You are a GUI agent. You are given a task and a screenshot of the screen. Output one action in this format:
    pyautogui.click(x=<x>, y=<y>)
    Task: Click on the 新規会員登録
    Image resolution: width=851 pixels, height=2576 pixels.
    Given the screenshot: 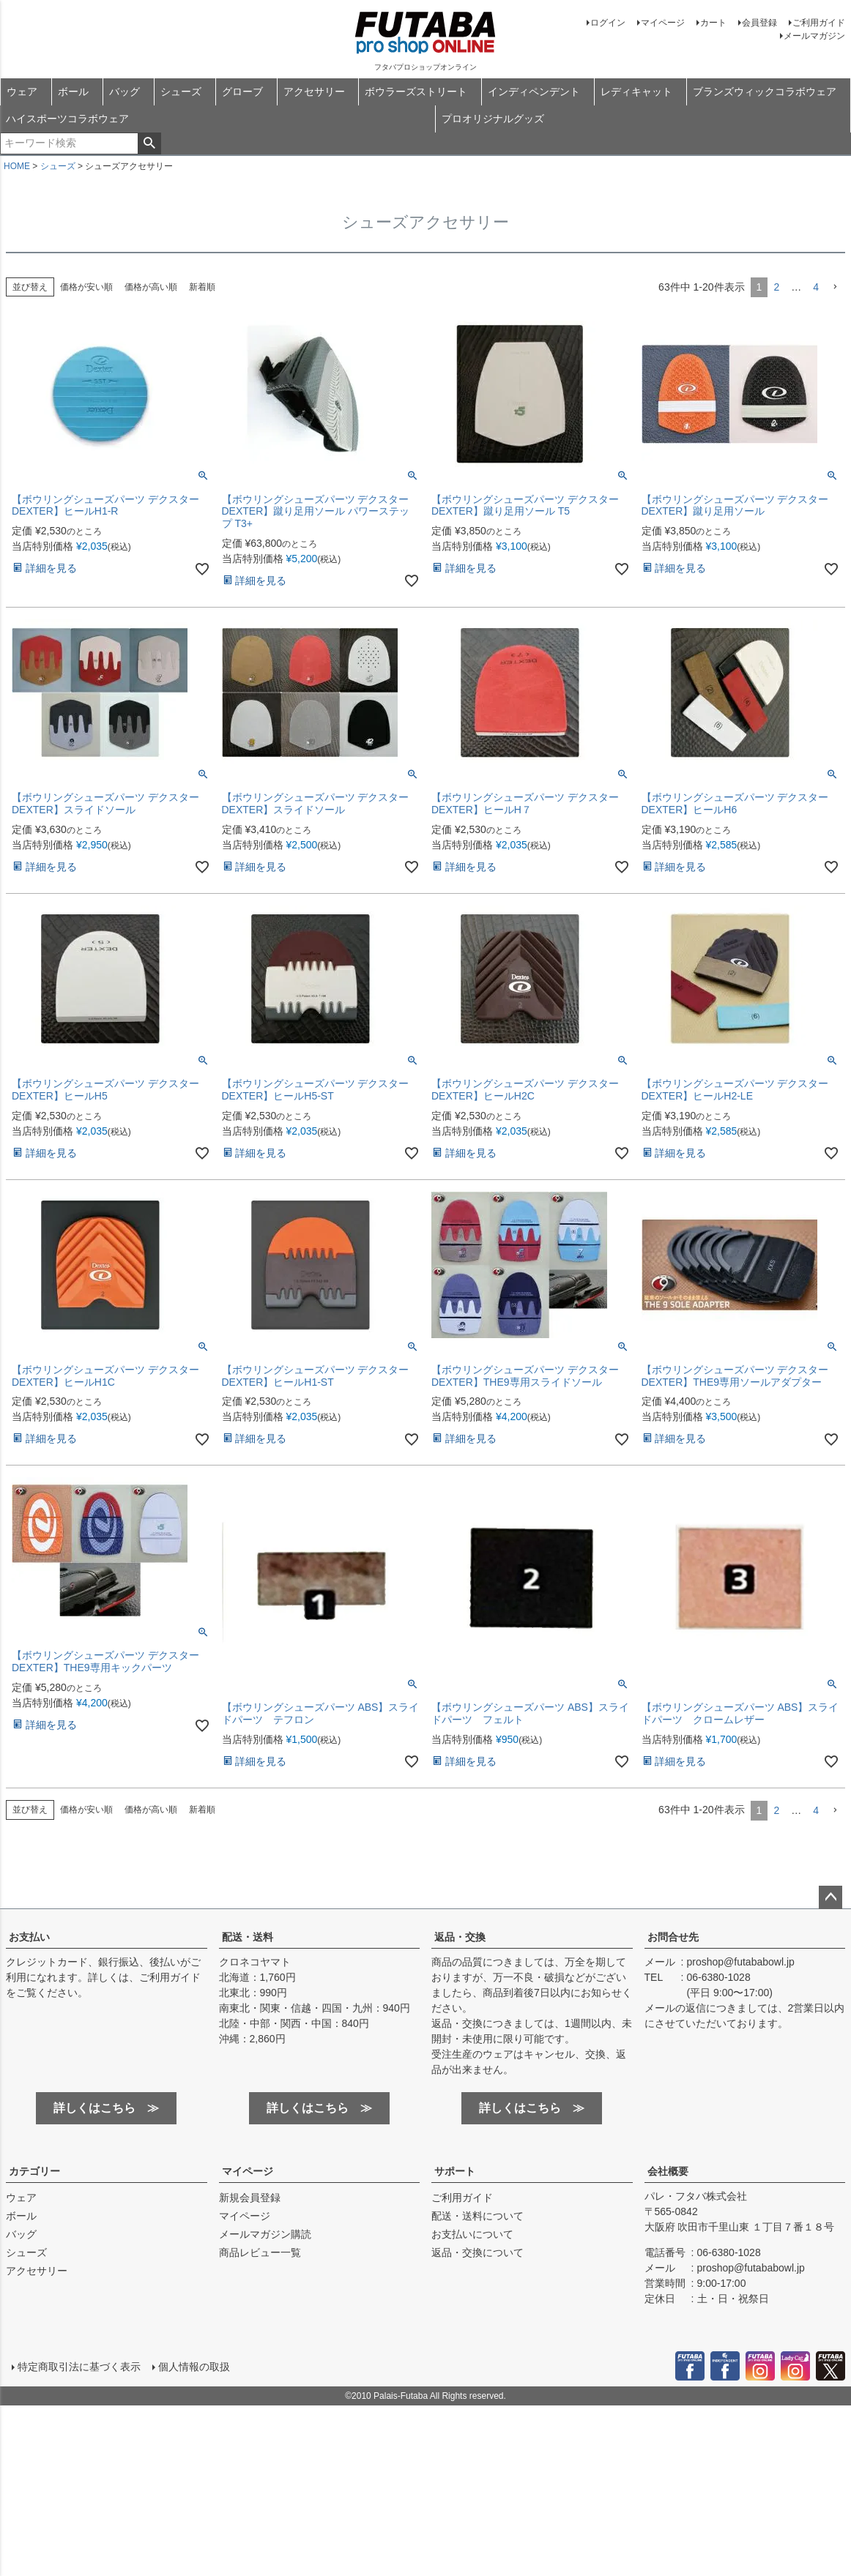 What is the action you would take?
    pyautogui.click(x=249, y=2197)
    